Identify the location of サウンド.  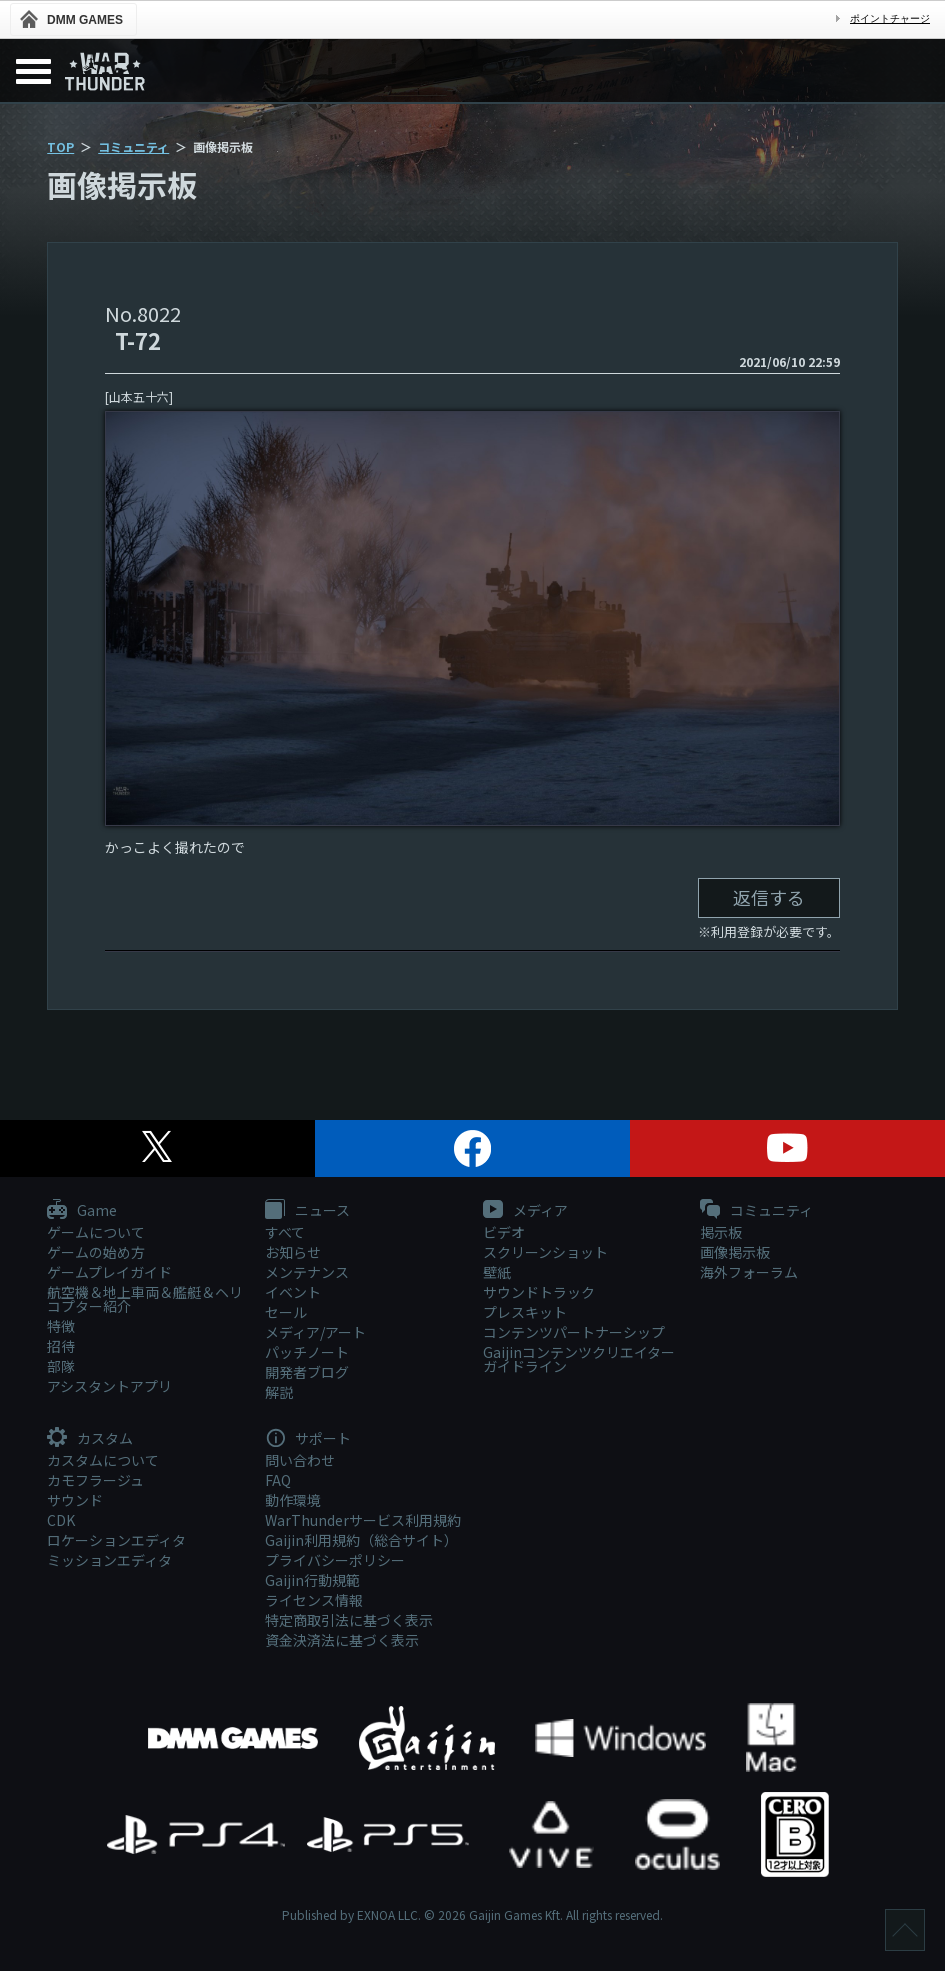
(75, 1500).